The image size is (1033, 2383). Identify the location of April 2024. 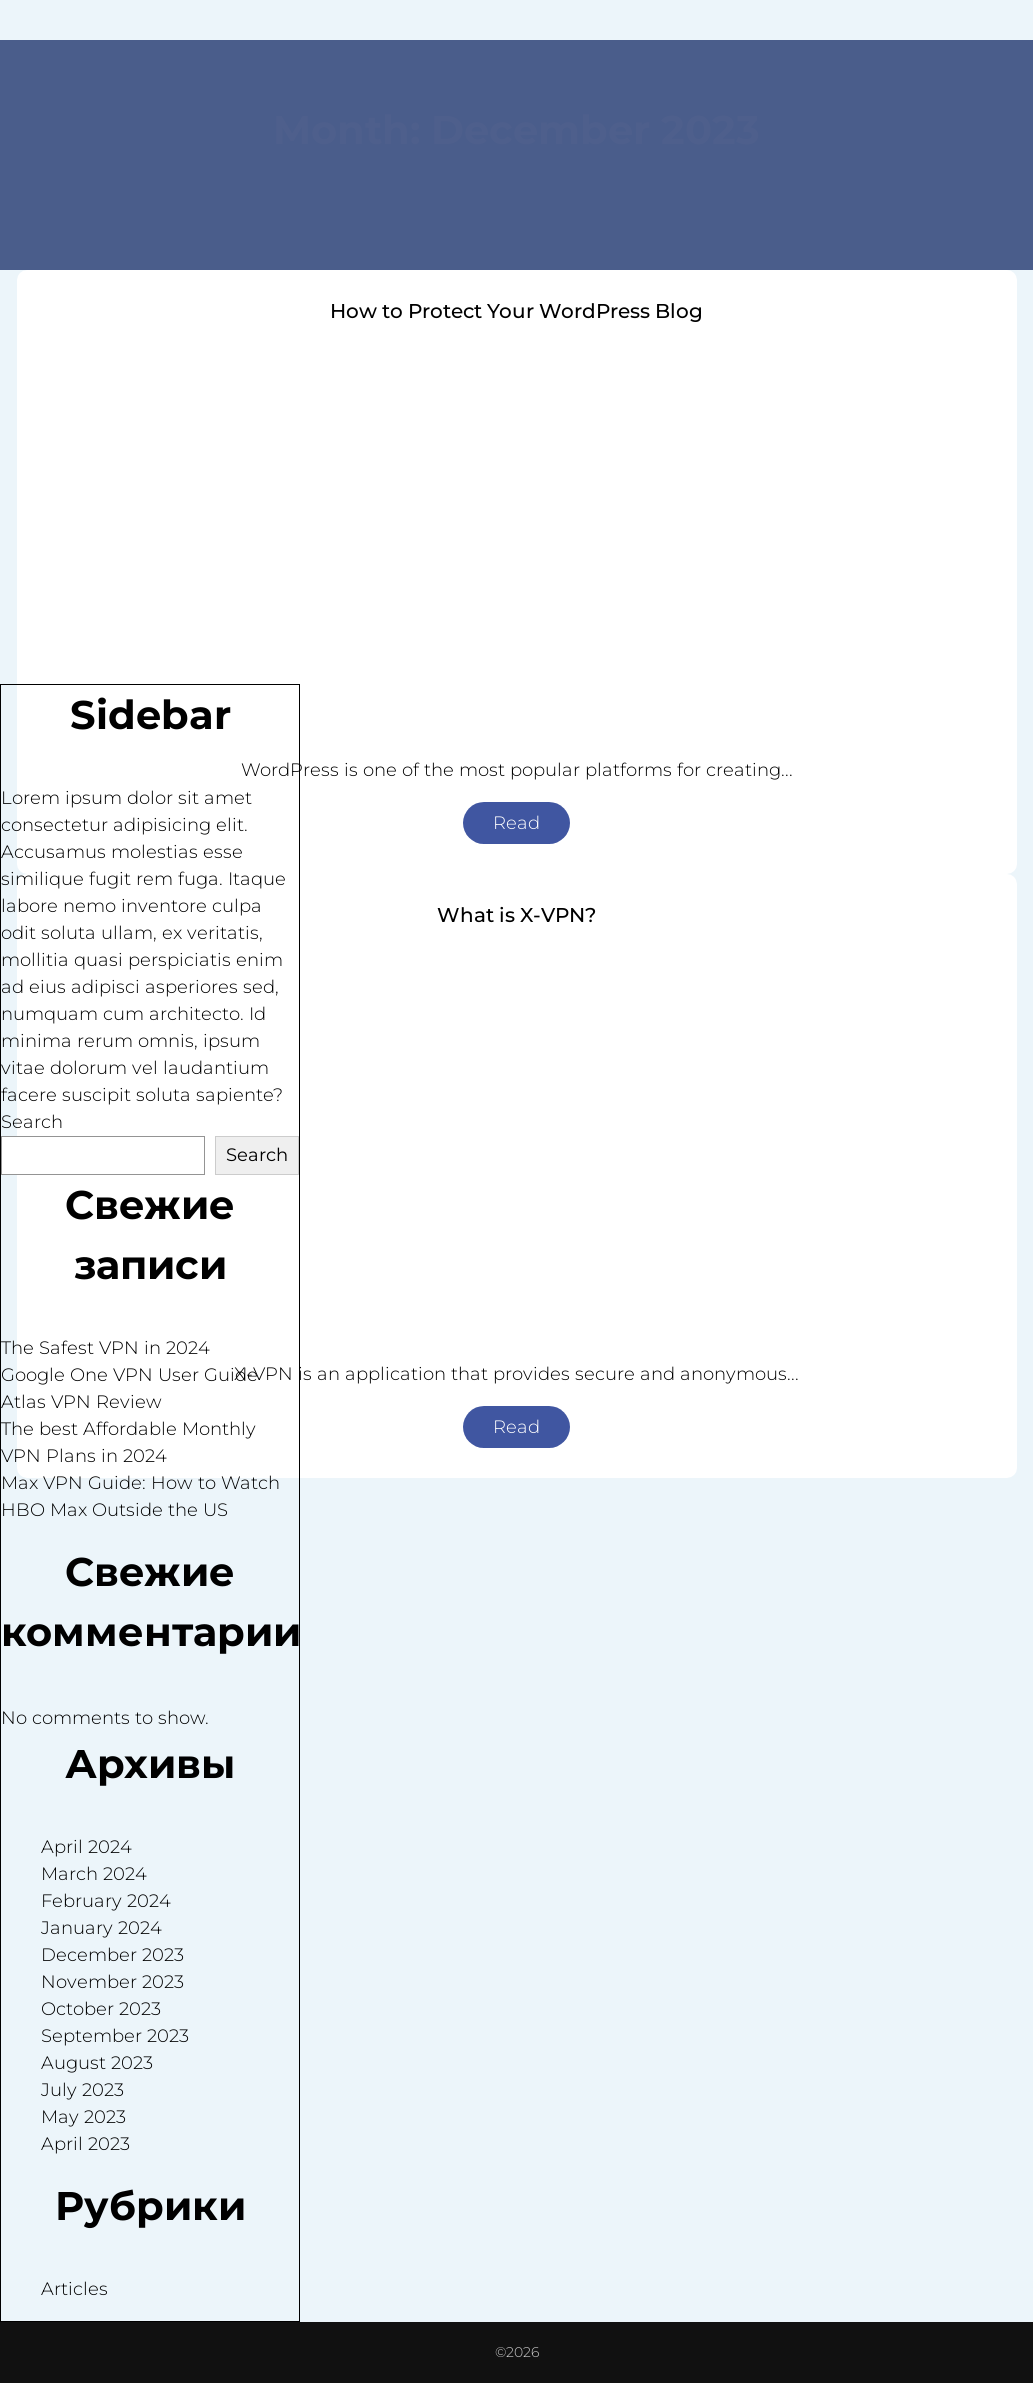
(86, 1847).